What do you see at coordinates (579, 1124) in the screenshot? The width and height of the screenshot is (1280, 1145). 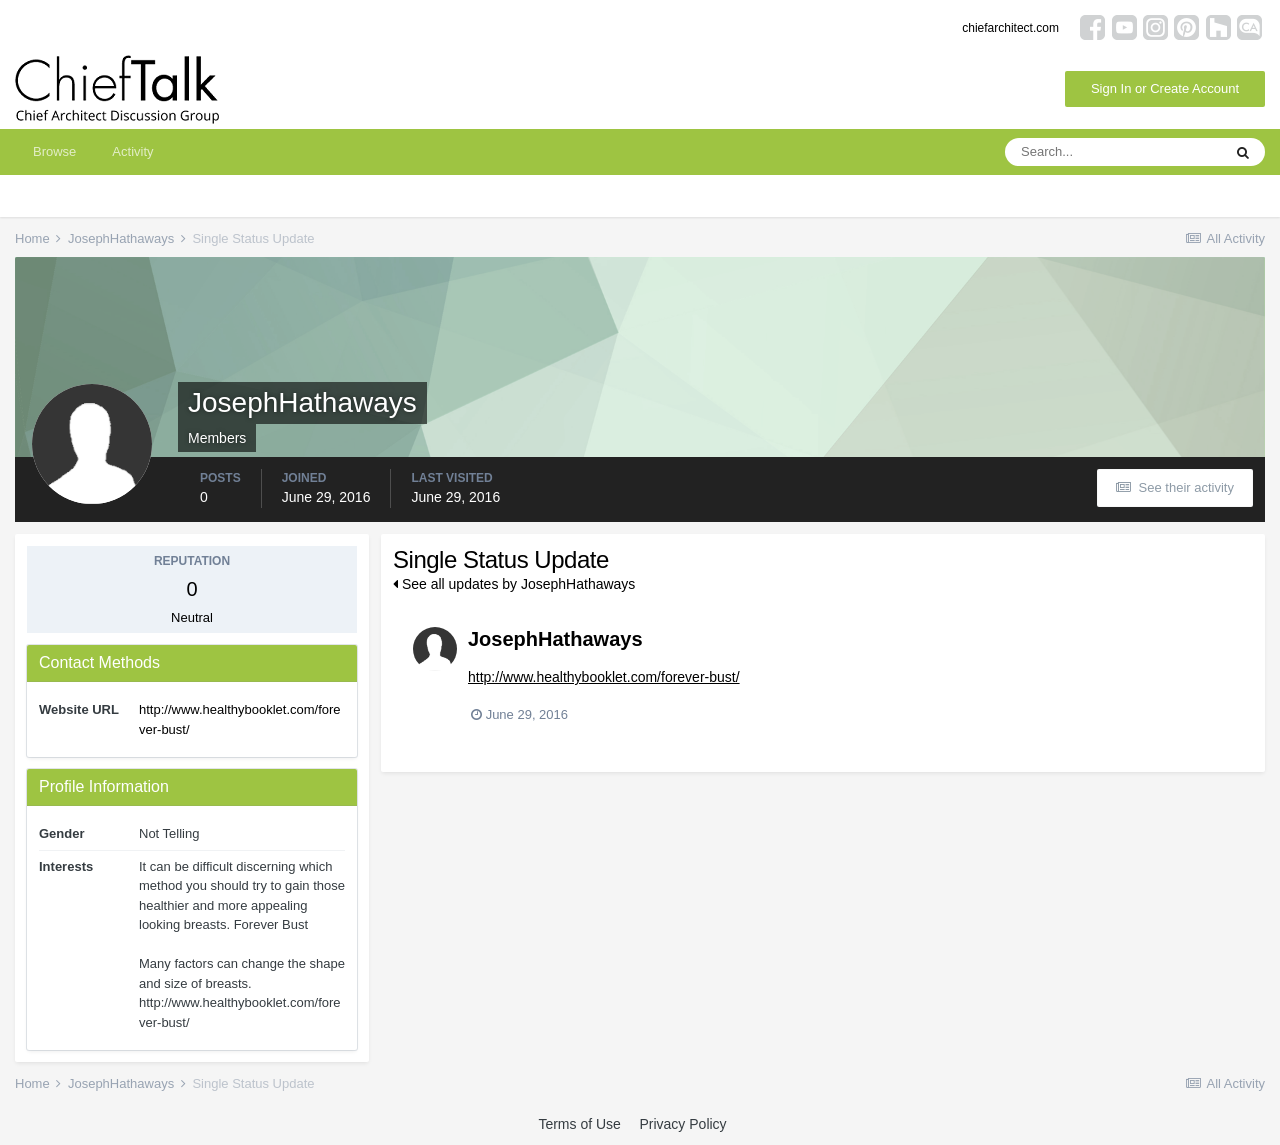 I see `Terms of Use` at bounding box center [579, 1124].